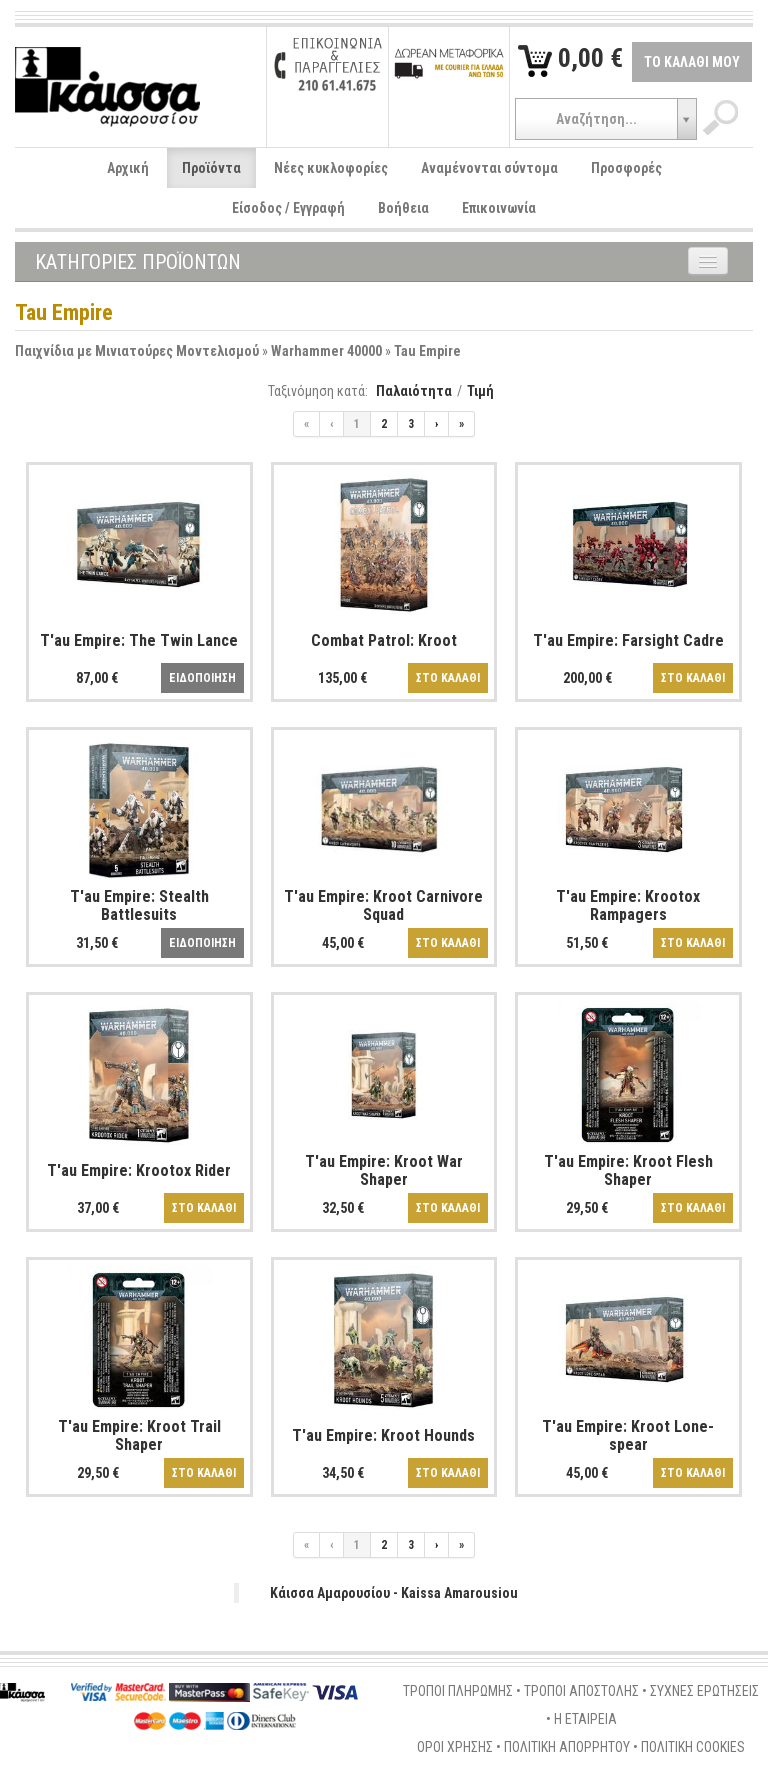 This screenshot has height=1771, width=768. I want to click on T'au Empire: Krootox Rider, so click(139, 1170).